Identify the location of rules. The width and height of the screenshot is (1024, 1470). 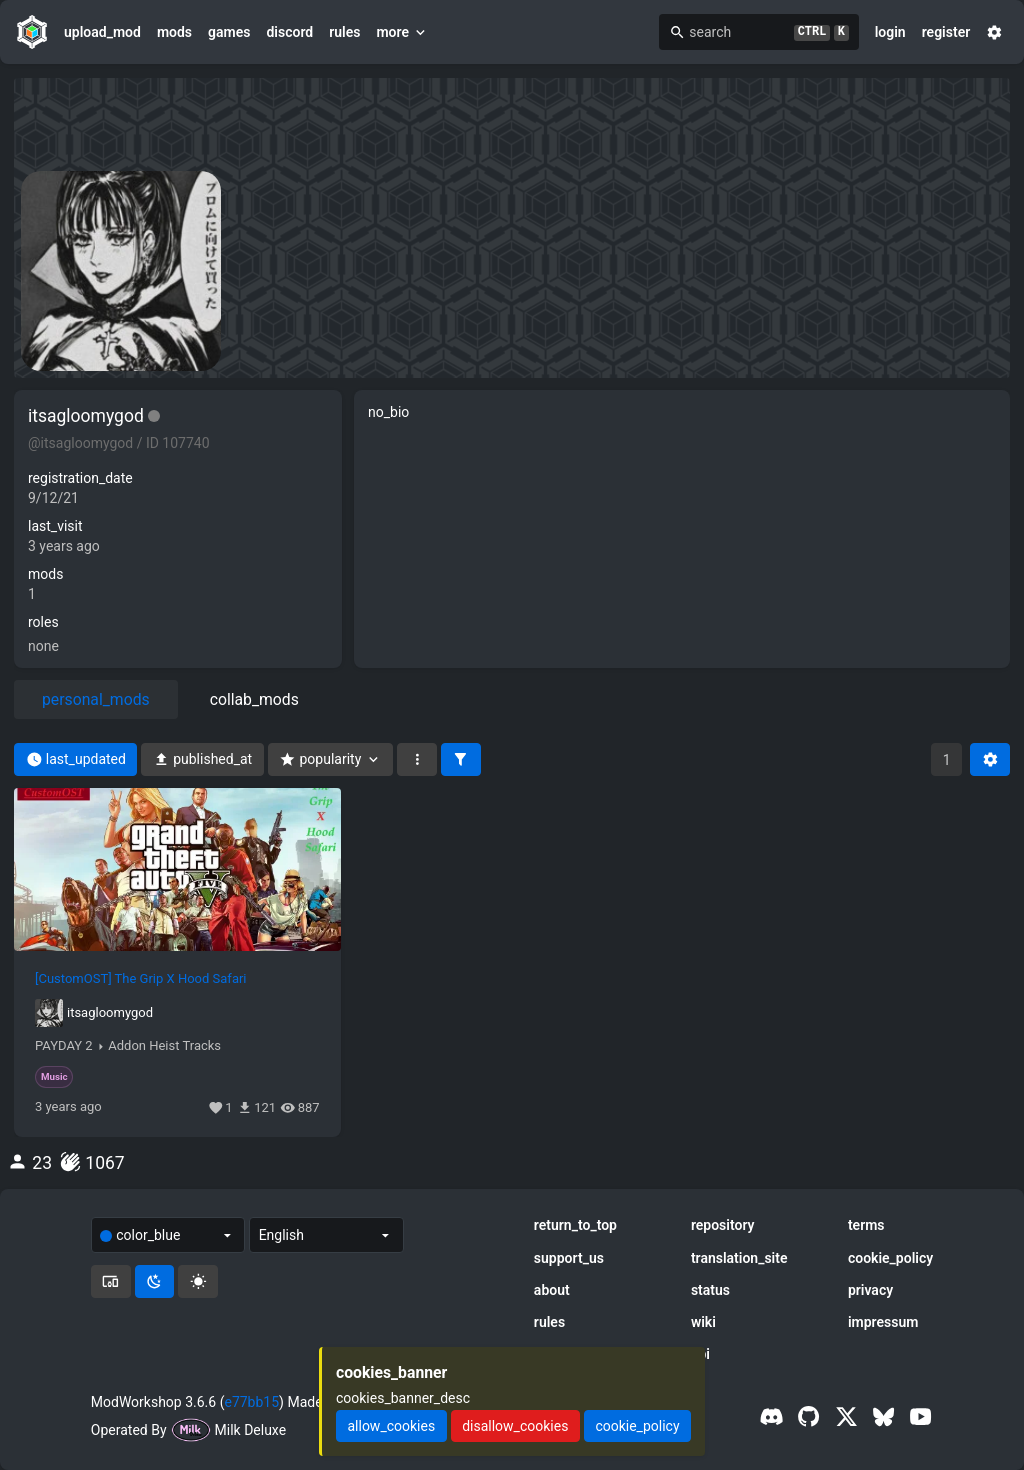
(344, 32).